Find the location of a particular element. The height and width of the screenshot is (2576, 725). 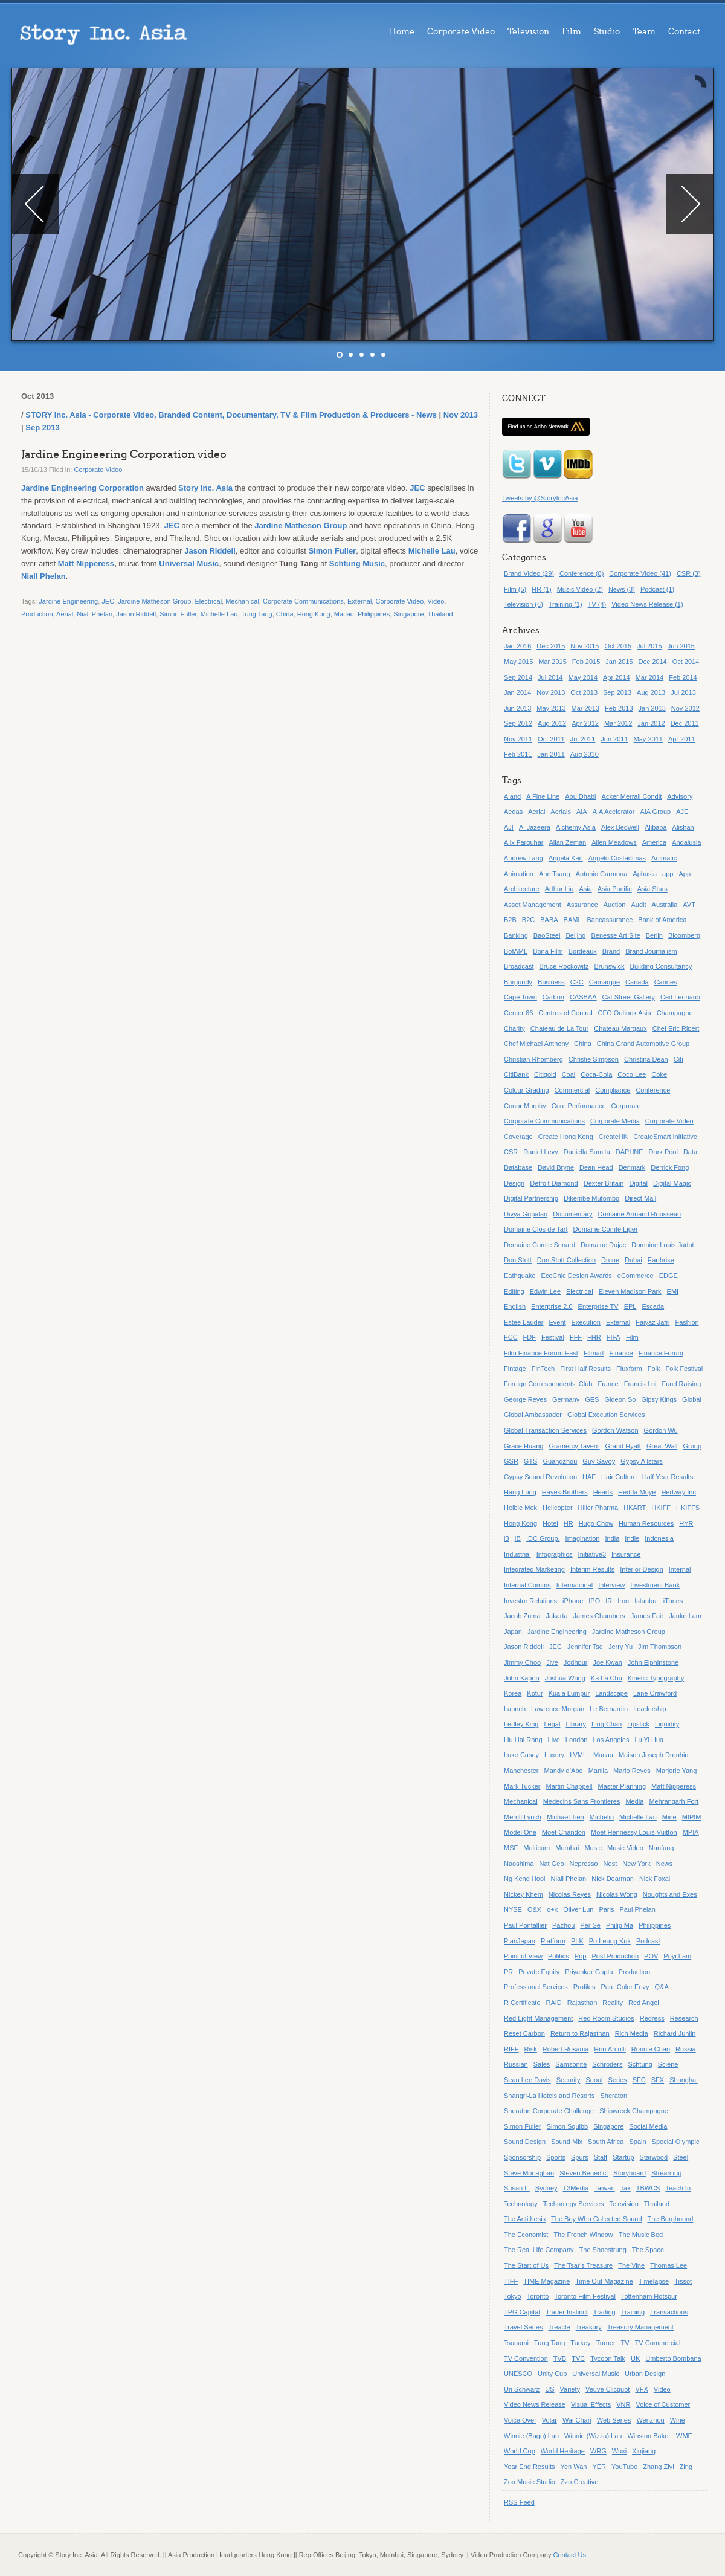

Marjorie Yang is located at coordinates (676, 1770).